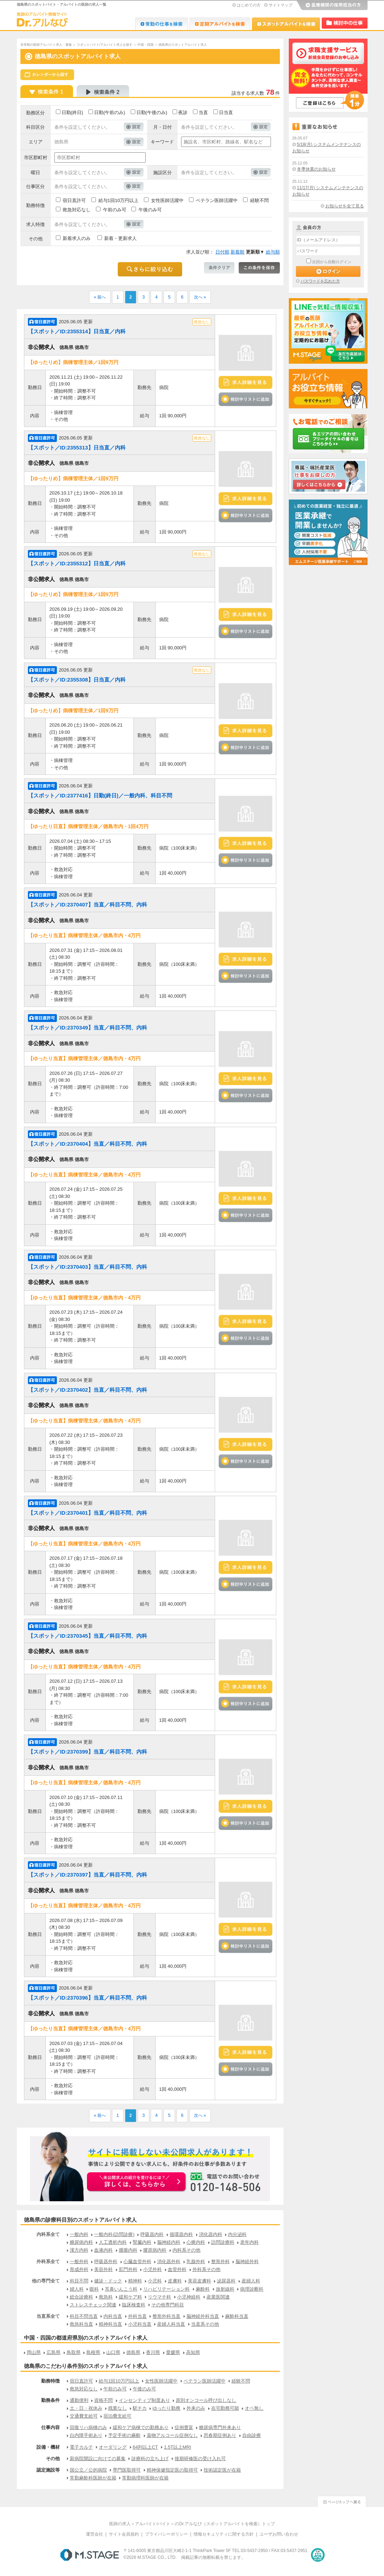 The image size is (384, 2576). Describe the element at coordinates (77, 209) in the screenshot. I see `救急対応なし` at that location.